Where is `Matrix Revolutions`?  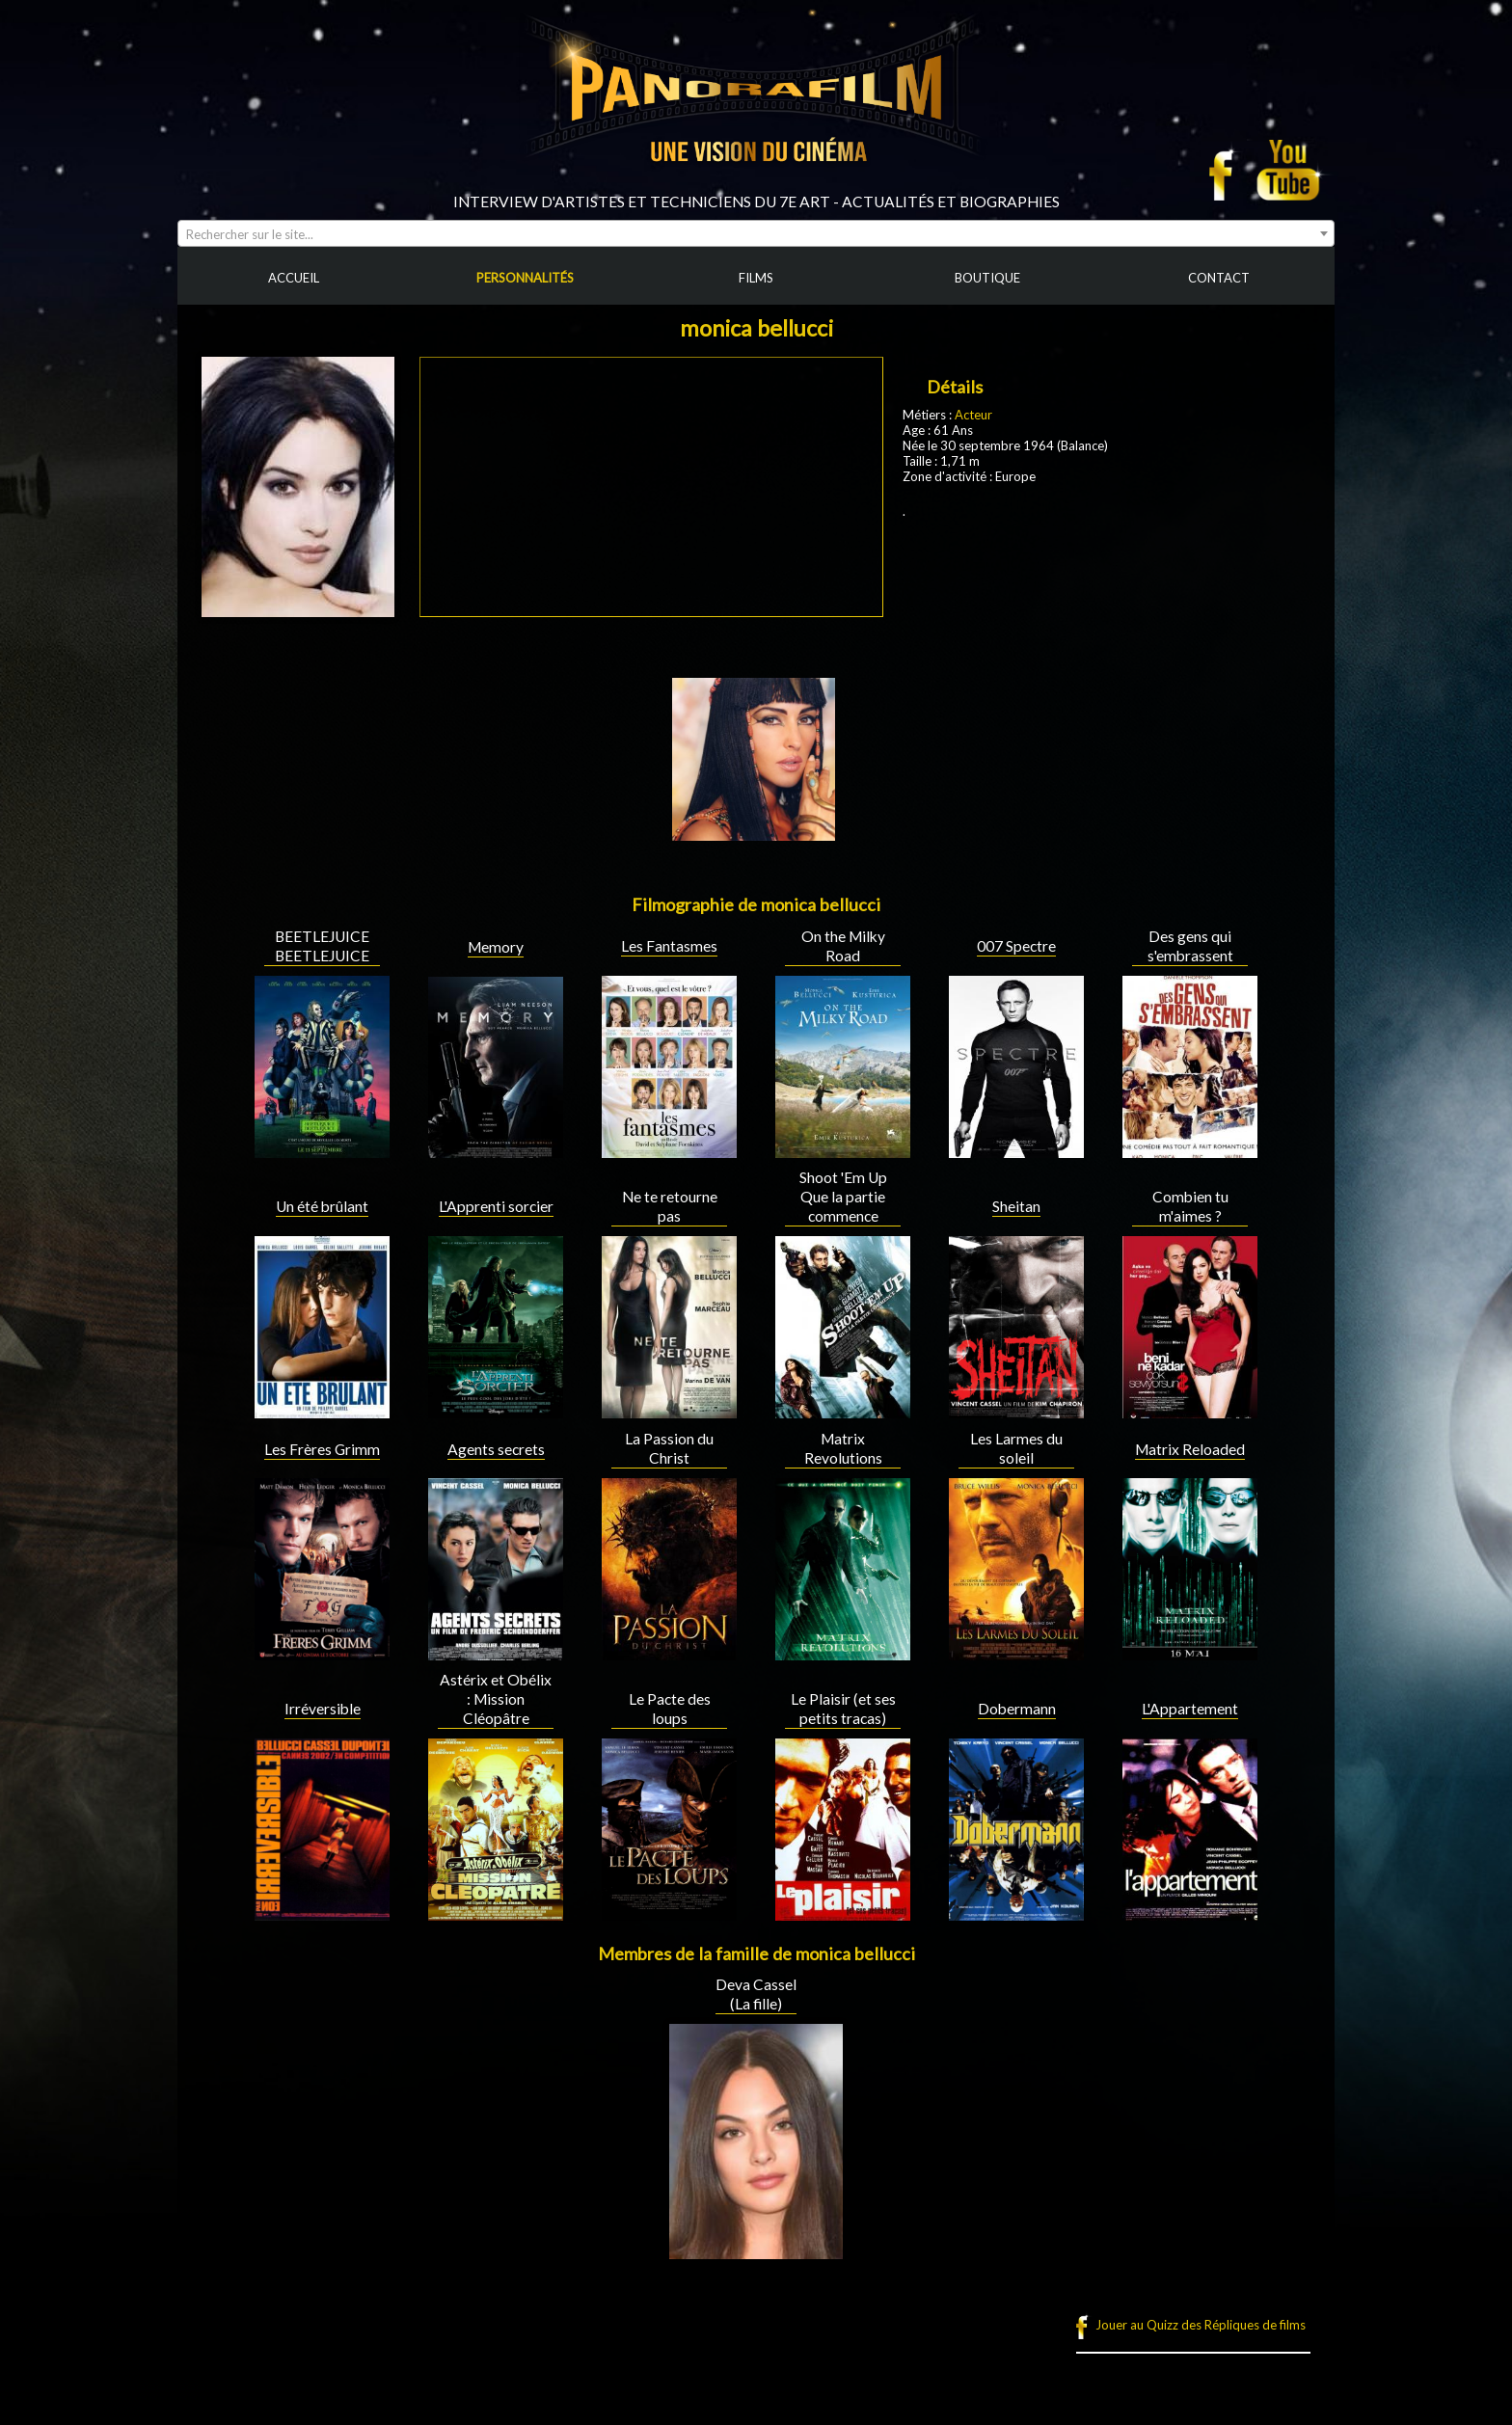 Matrix Revolutions is located at coordinates (843, 1448).